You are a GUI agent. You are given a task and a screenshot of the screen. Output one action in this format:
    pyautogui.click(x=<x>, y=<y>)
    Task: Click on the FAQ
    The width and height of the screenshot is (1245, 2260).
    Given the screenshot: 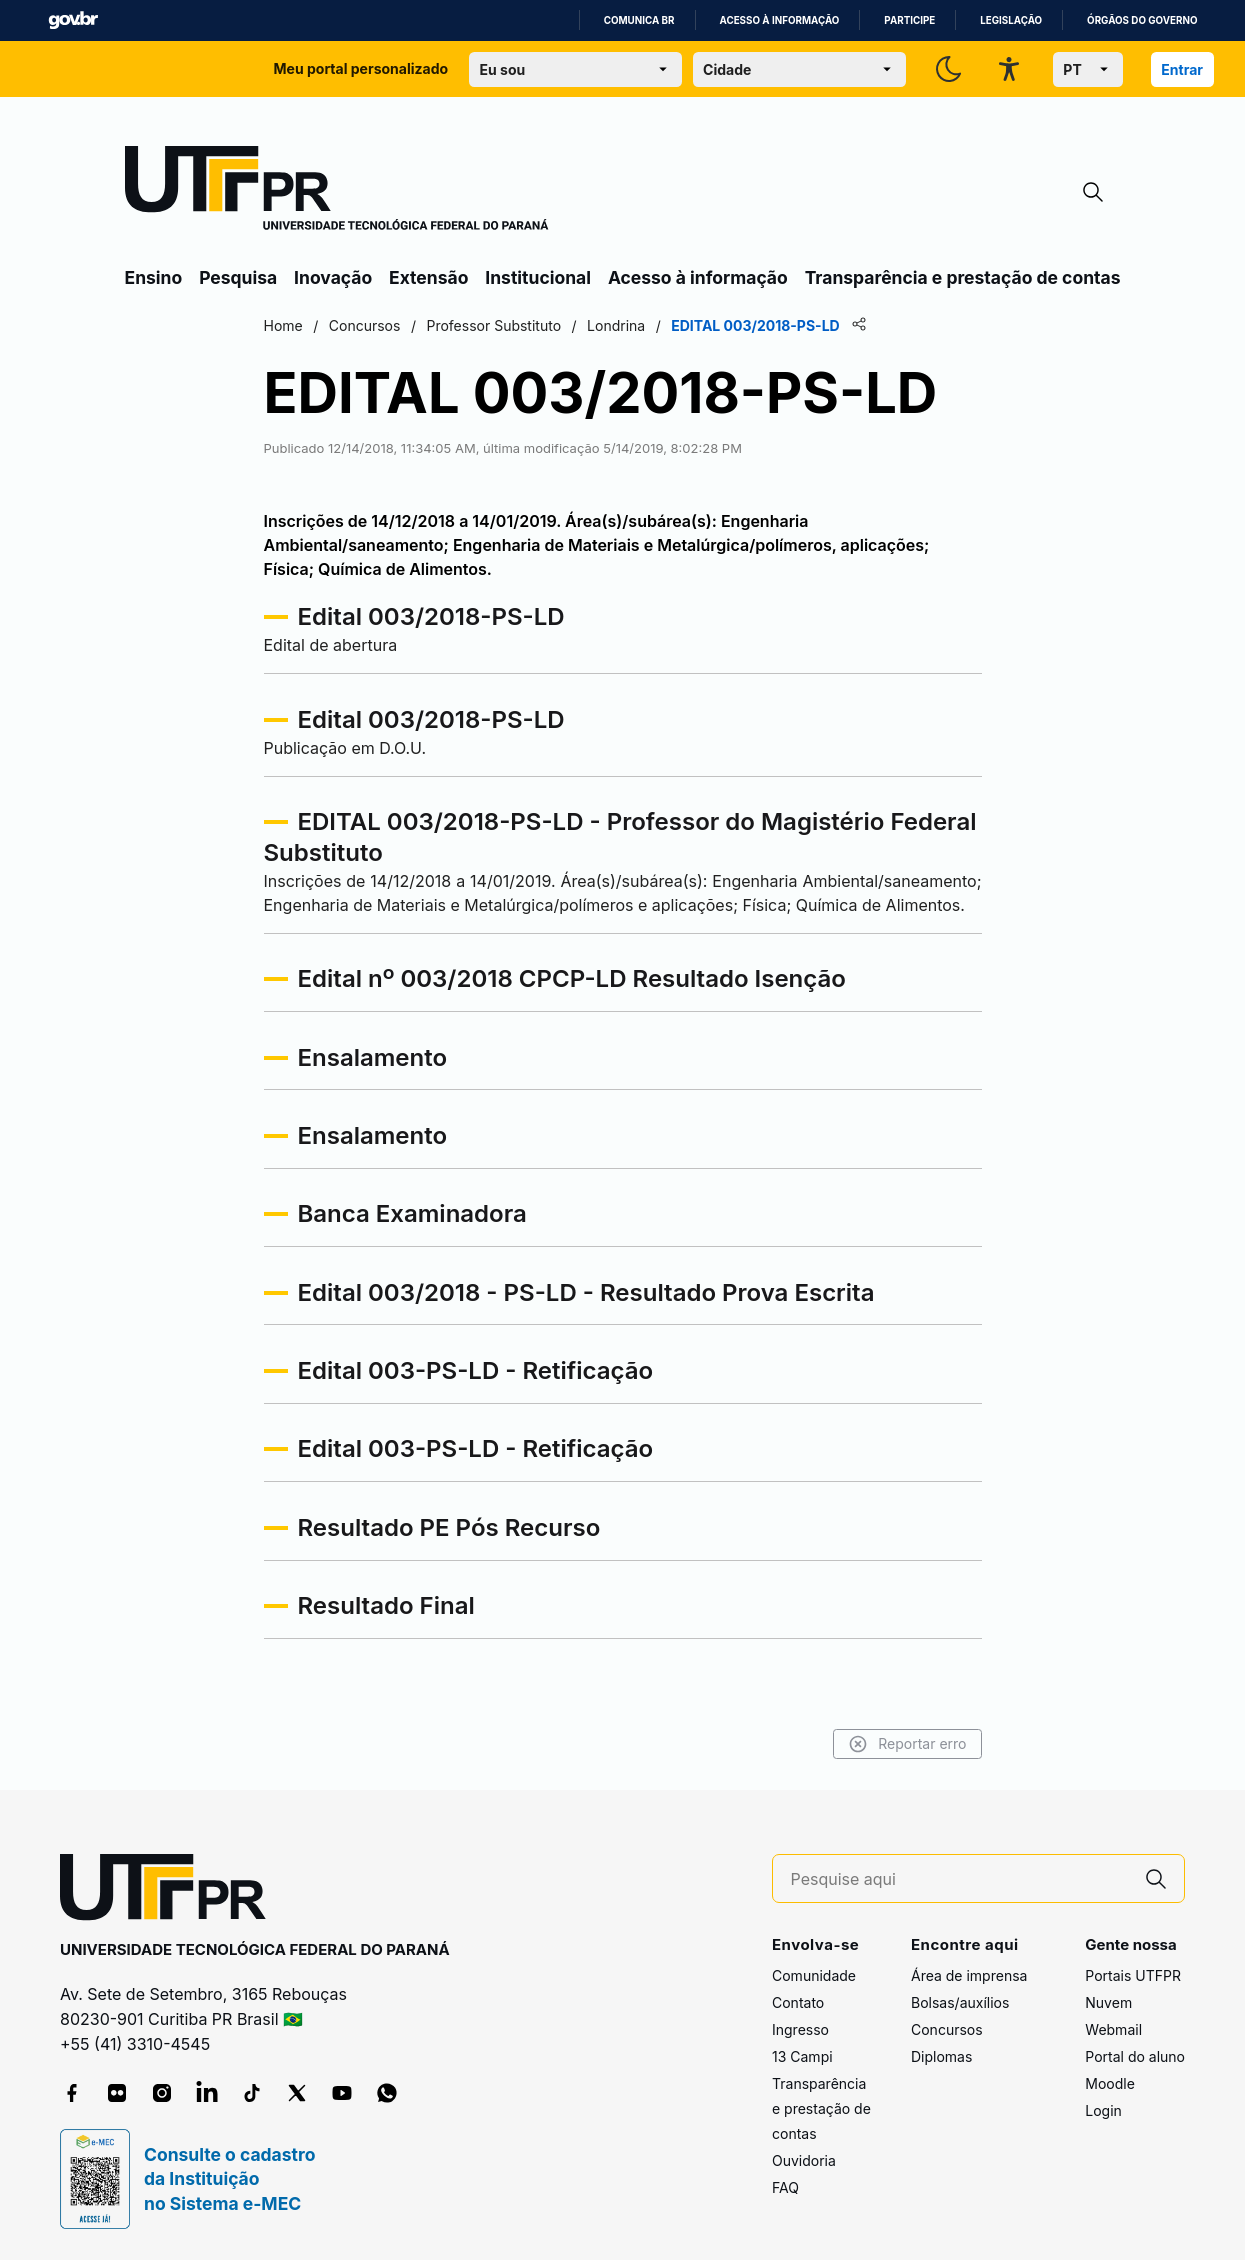 What is the action you would take?
    pyautogui.click(x=785, y=2187)
    